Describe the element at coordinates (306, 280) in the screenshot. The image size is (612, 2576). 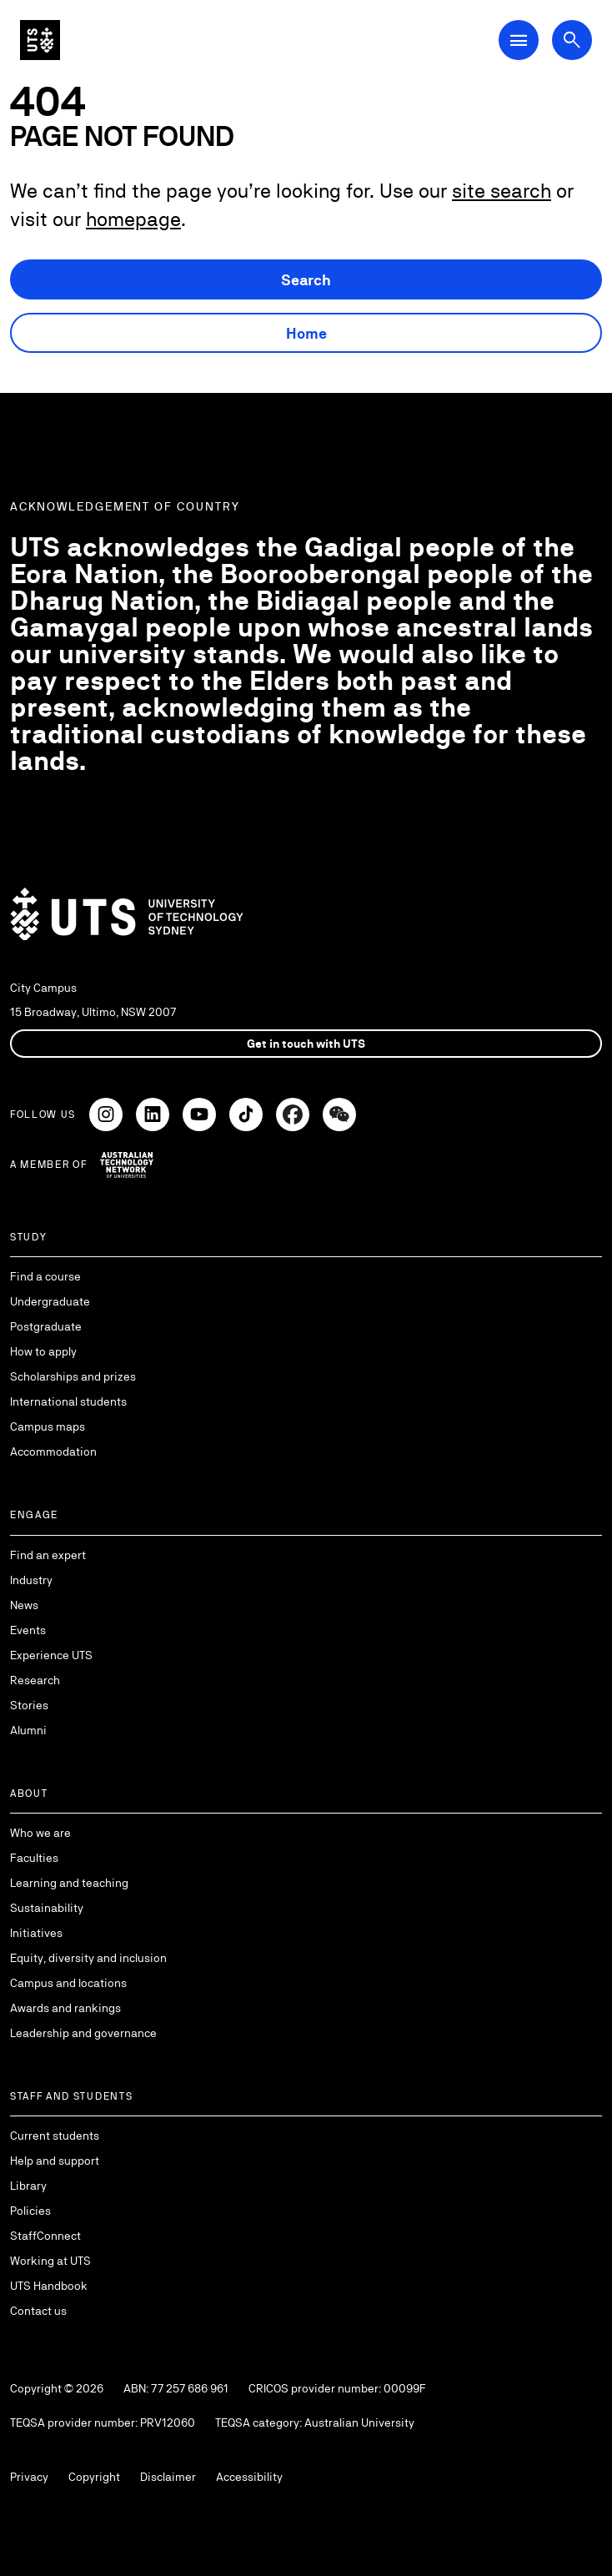
I see `Search` at that location.